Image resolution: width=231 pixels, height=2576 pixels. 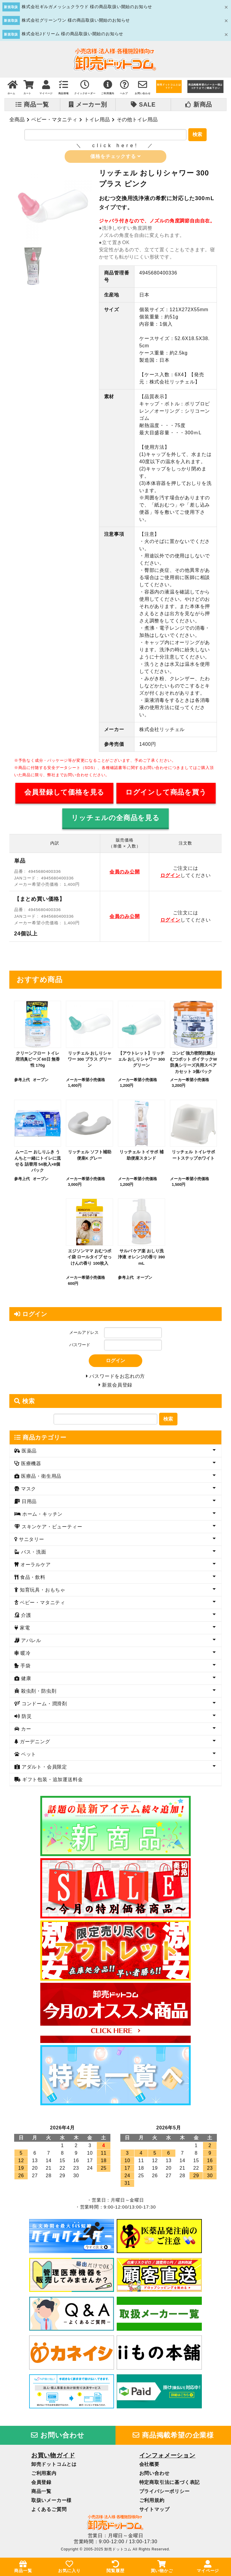 What do you see at coordinates (30, 1542) in the screenshot?
I see `サニタリー` at bounding box center [30, 1542].